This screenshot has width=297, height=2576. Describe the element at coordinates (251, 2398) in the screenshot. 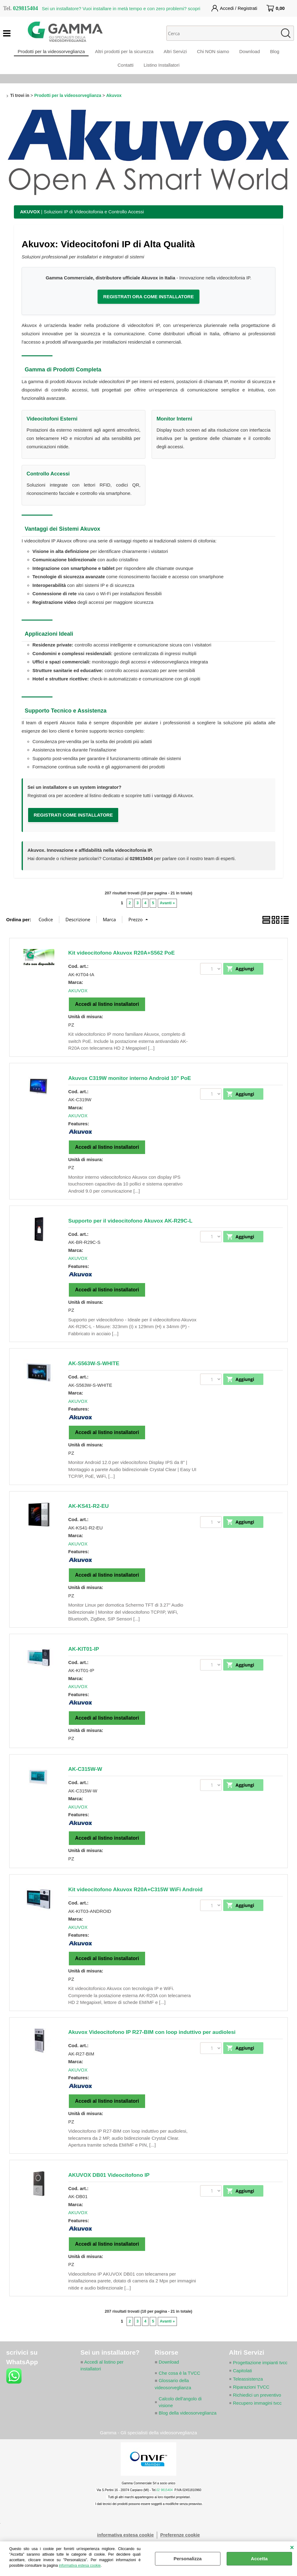

I see `Riparazioni TVCC` at that location.